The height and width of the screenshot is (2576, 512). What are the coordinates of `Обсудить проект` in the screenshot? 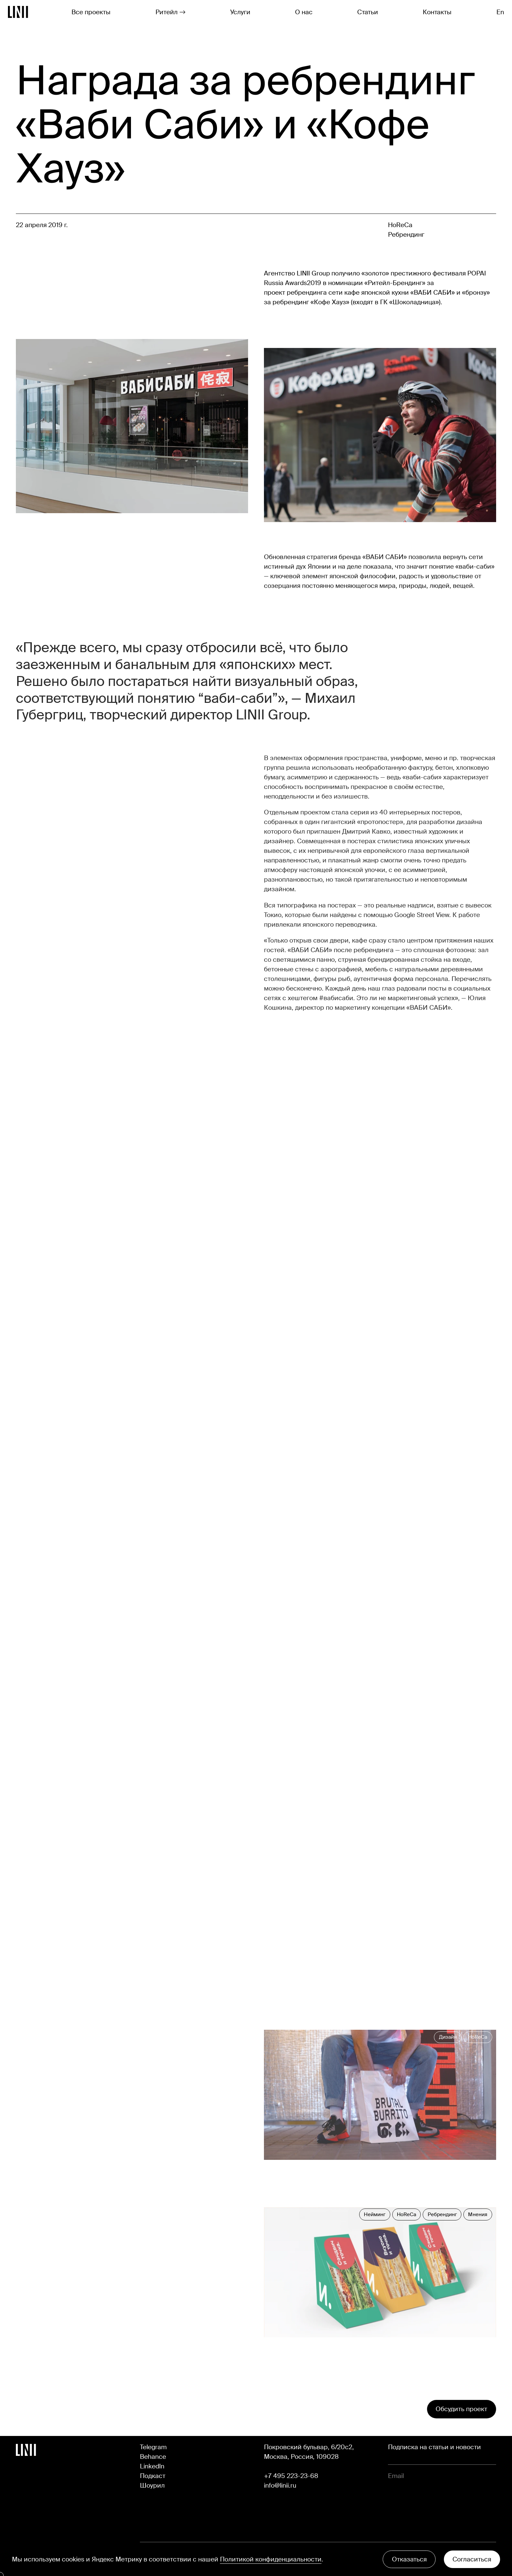 It's located at (461, 2409).